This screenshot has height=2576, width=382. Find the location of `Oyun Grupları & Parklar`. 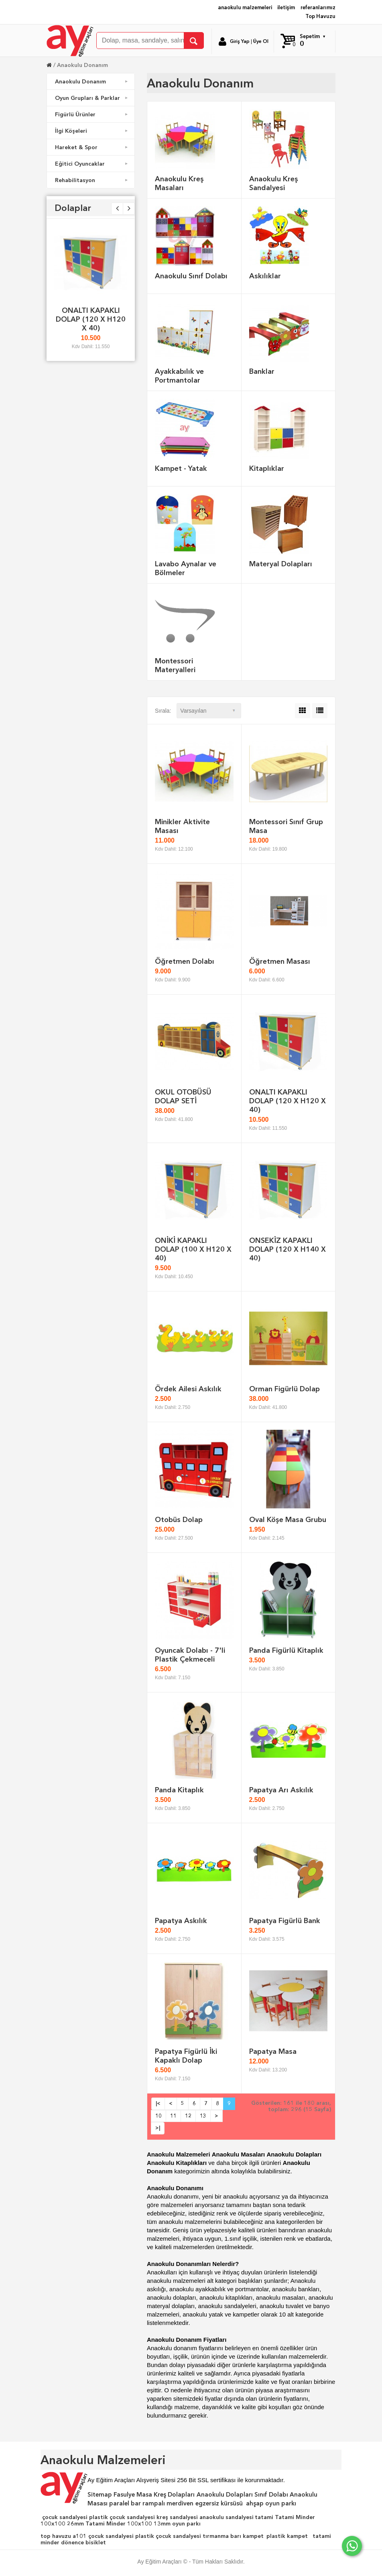

Oyun Grupları & Parklar is located at coordinates (92, 98).